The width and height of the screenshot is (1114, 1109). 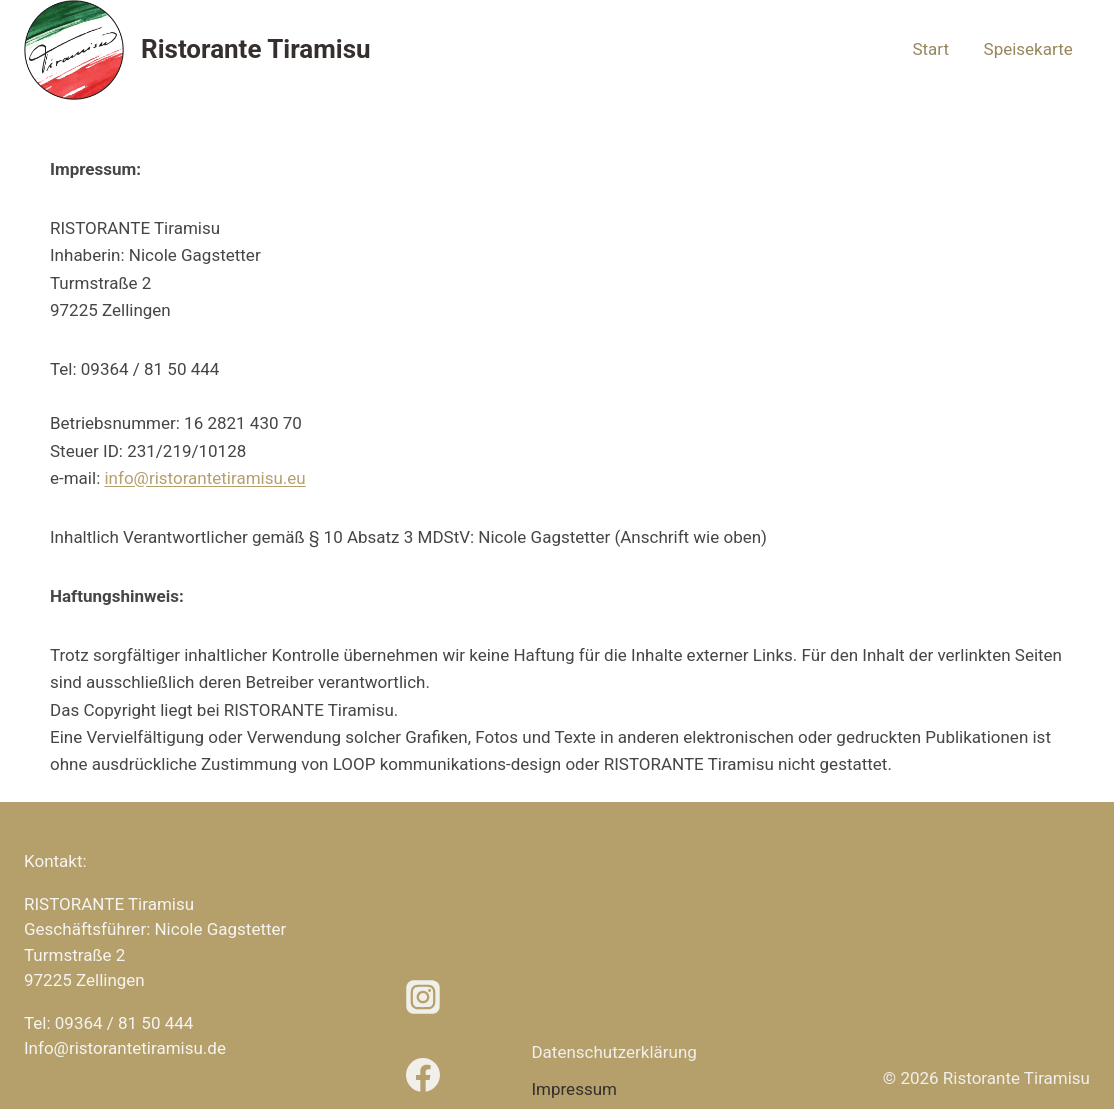 I want to click on [Facebook], so click(x=423, y=1075).